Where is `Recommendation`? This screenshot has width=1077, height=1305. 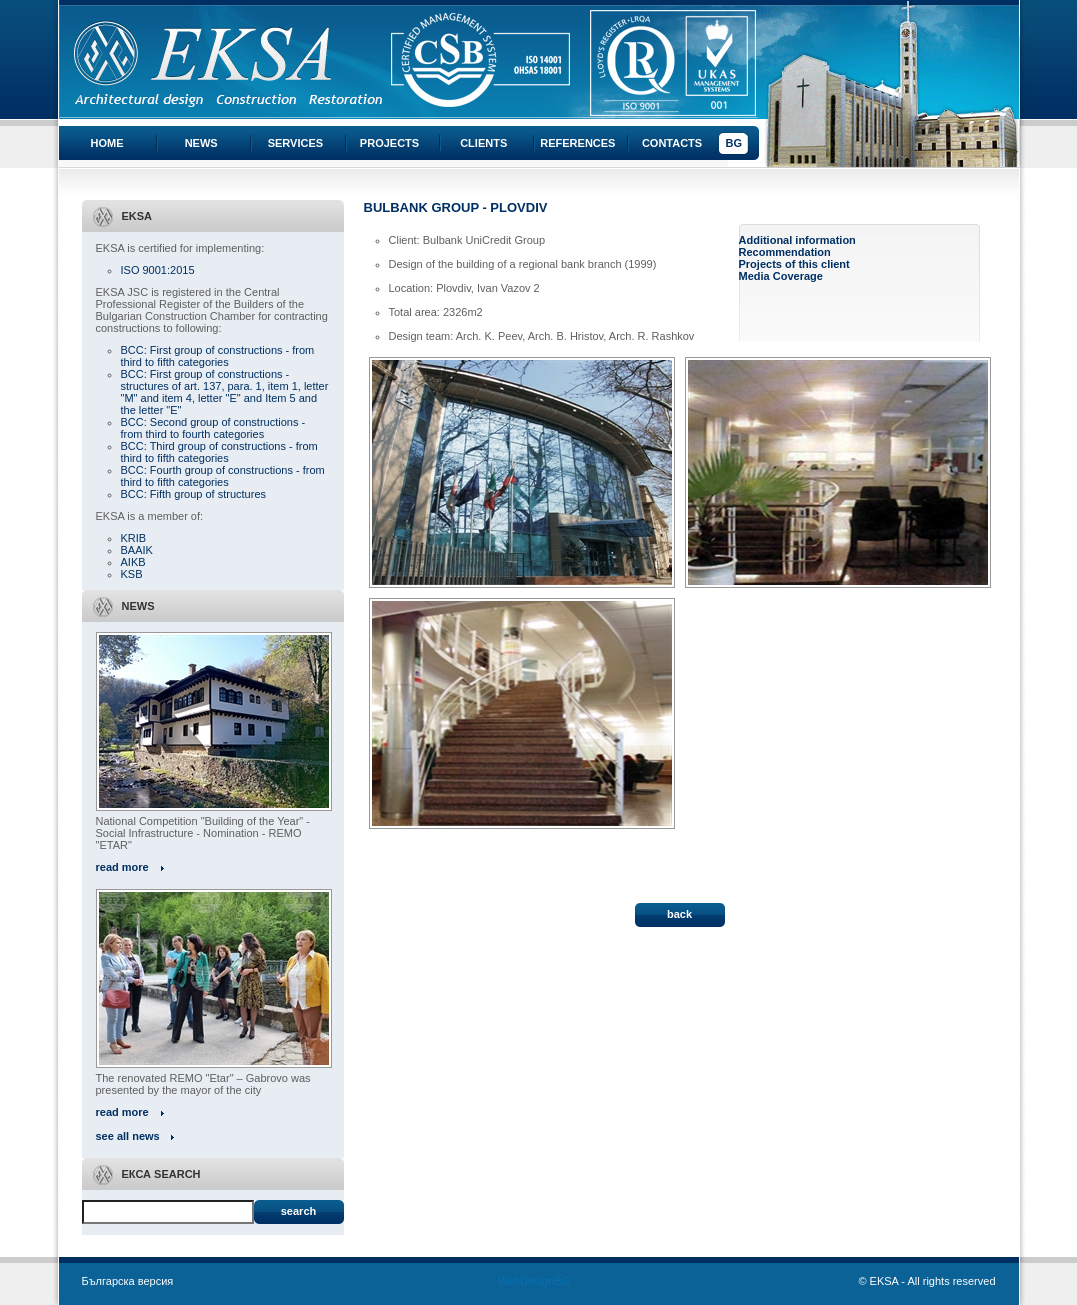 Recommendation is located at coordinates (785, 252).